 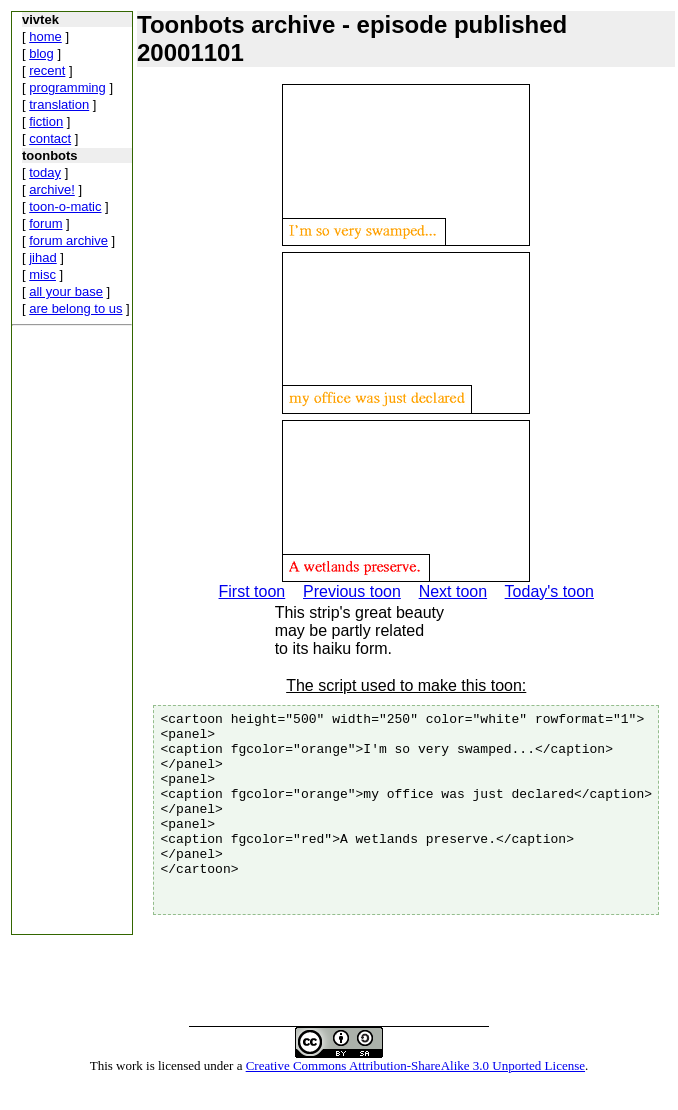 I want to click on First toon, so click(x=251, y=591).